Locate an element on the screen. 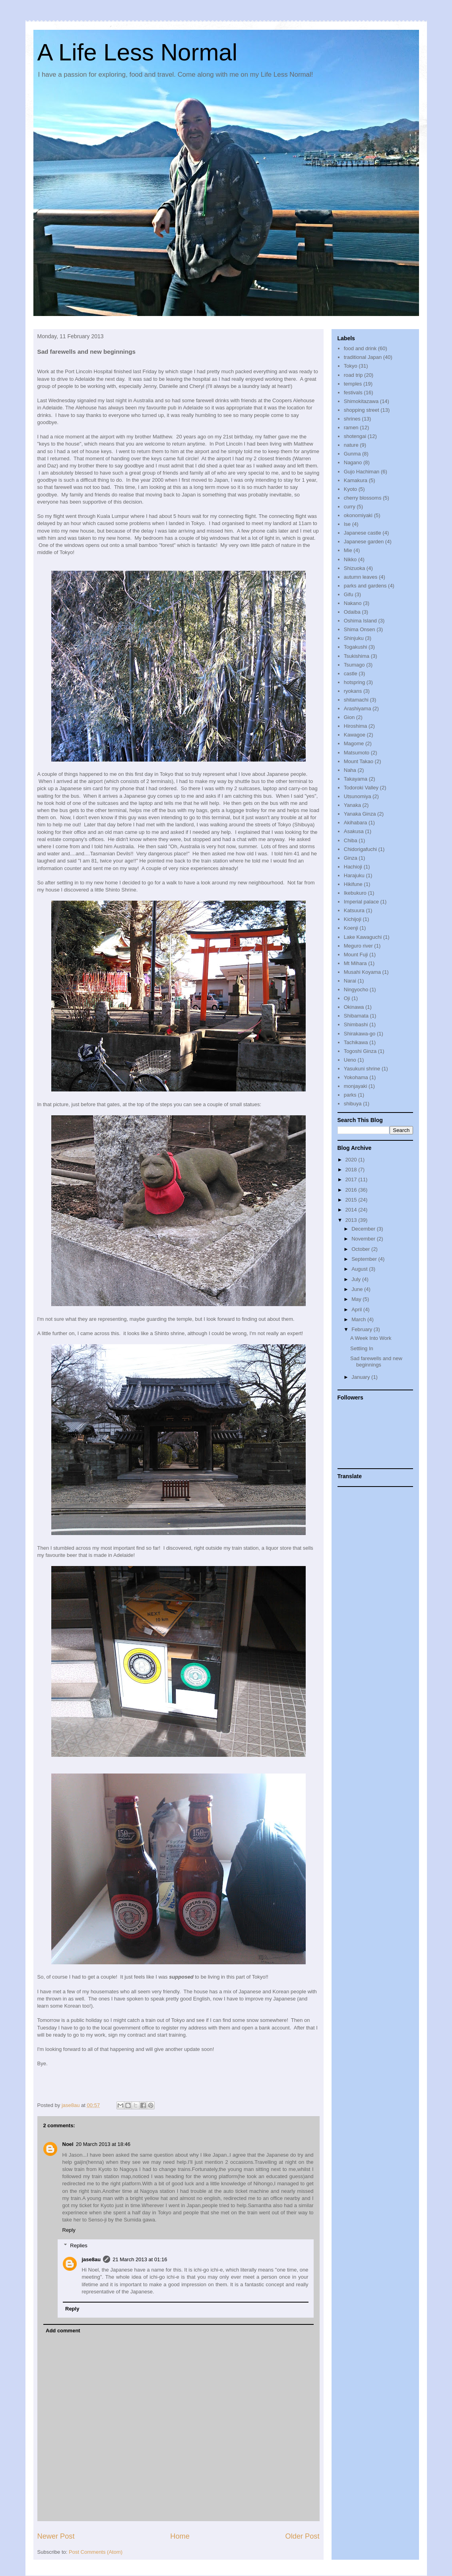 The image size is (452, 2576). Post Comments (Atom) is located at coordinates (95, 2552).